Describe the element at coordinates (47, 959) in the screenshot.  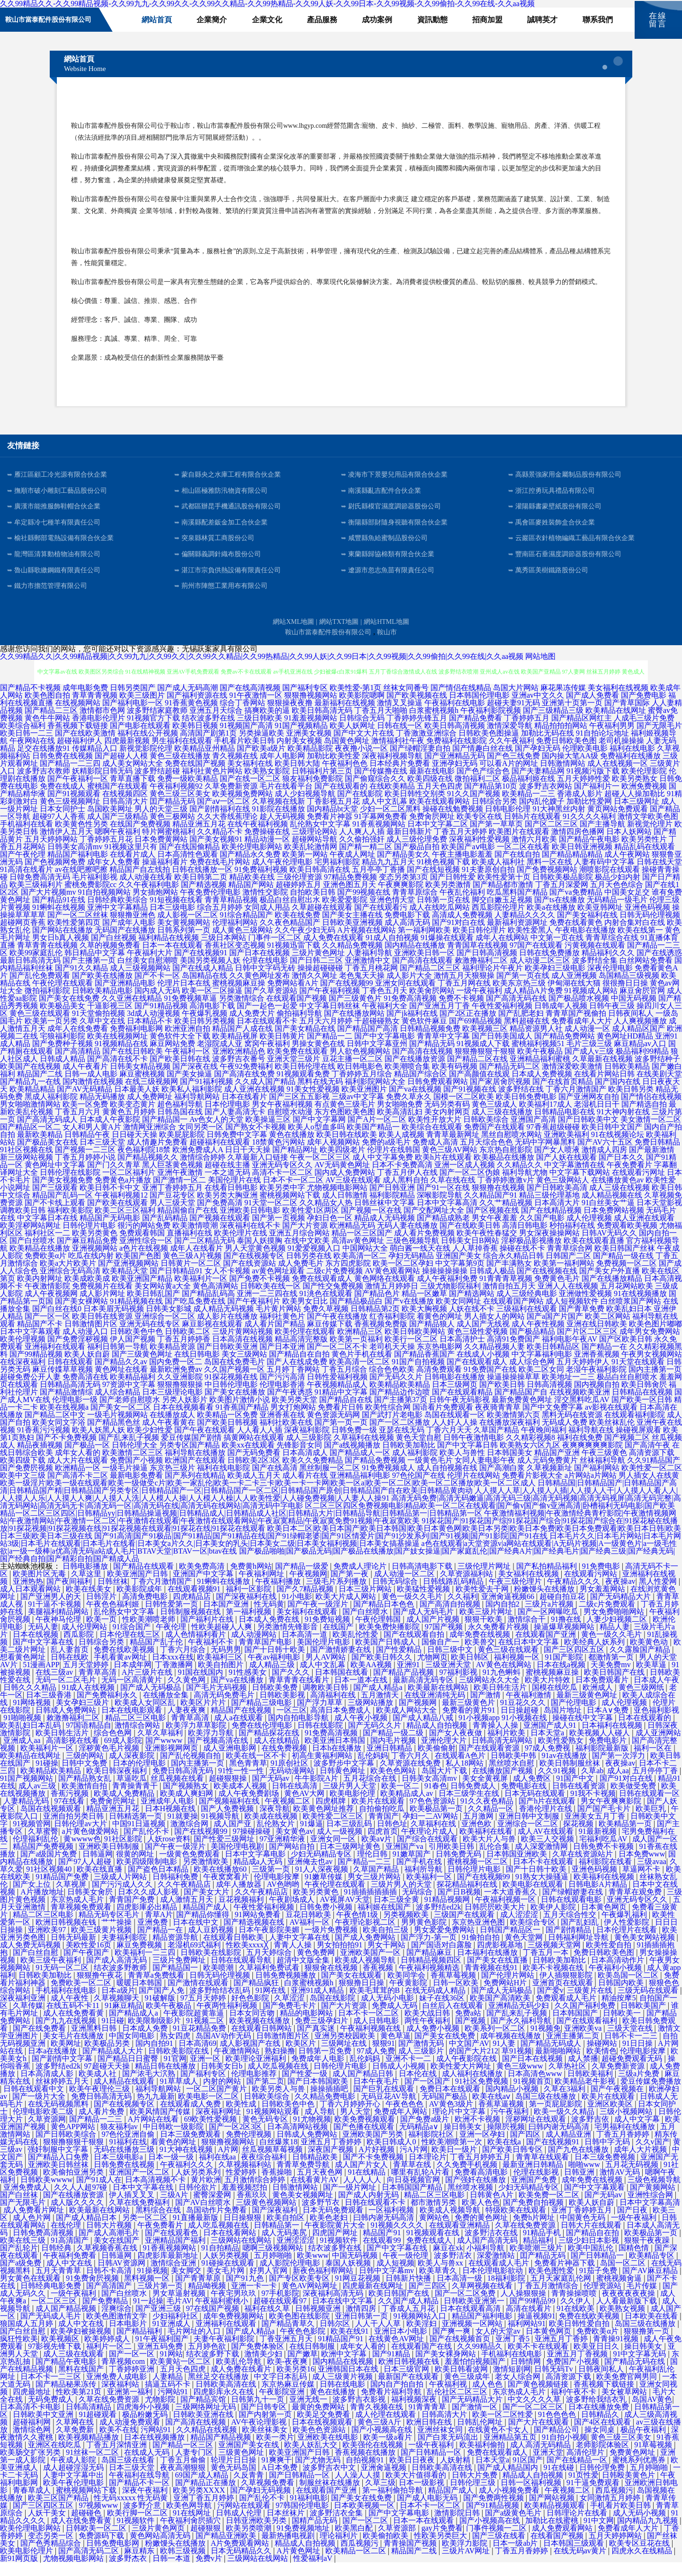
I see `青草青青在线视频` at that location.